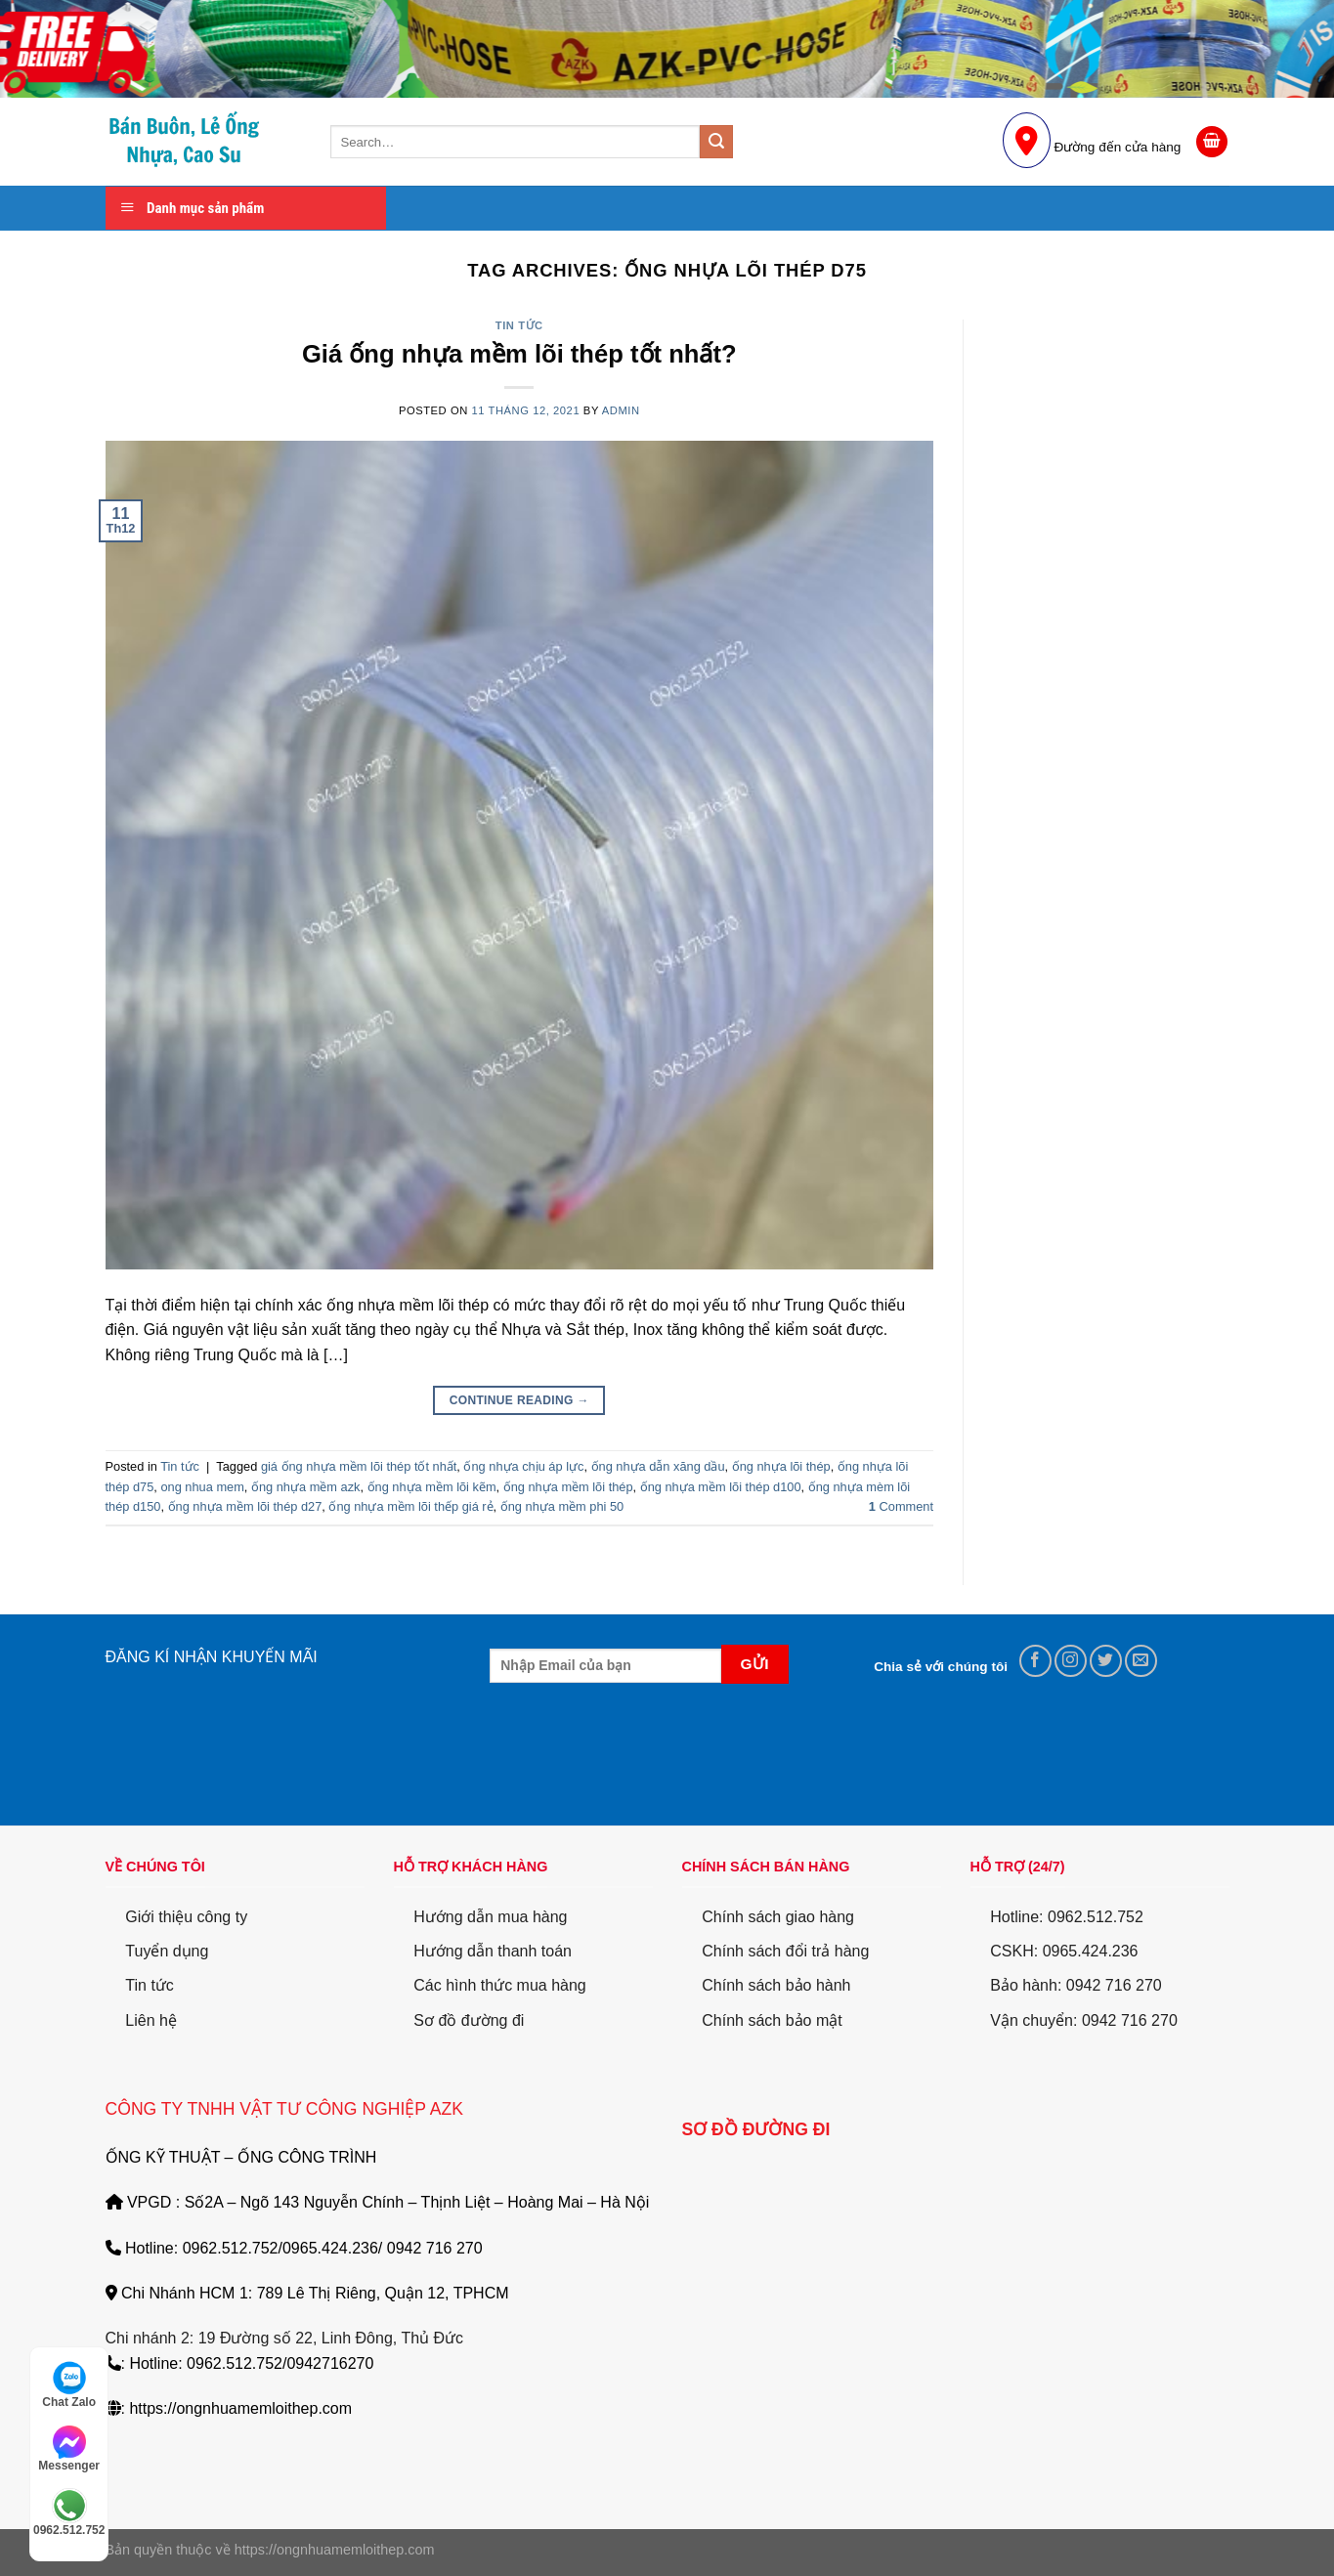 This screenshot has width=1334, height=2576. Describe the element at coordinates (410, 1506) in the screenshot. I see `ống nhựa mềm lõi thếp giá rẻ` at that location.